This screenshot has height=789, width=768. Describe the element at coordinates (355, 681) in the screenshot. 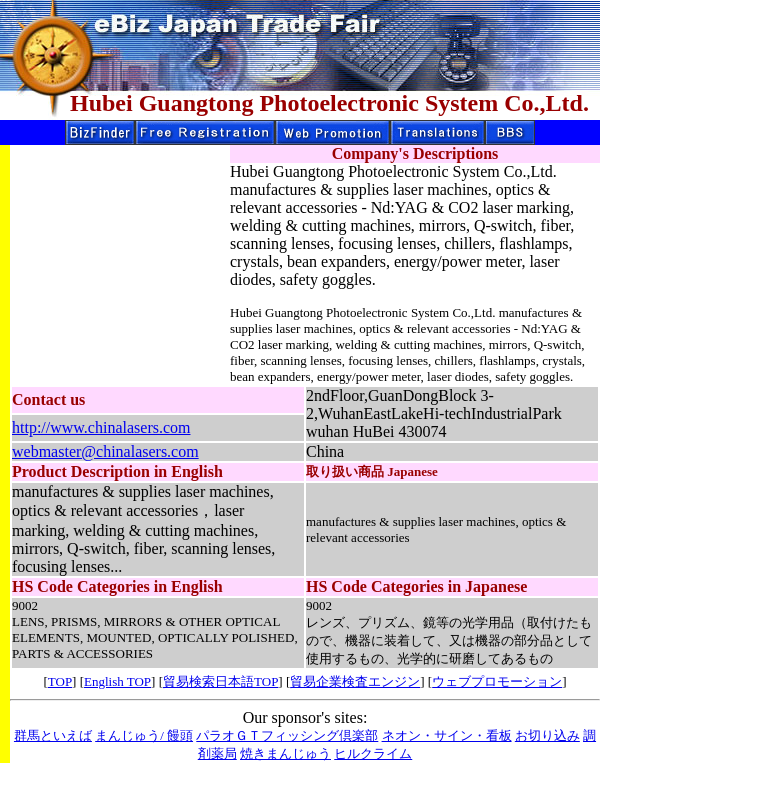

I see `貿易企業検査エンジン` at that location.